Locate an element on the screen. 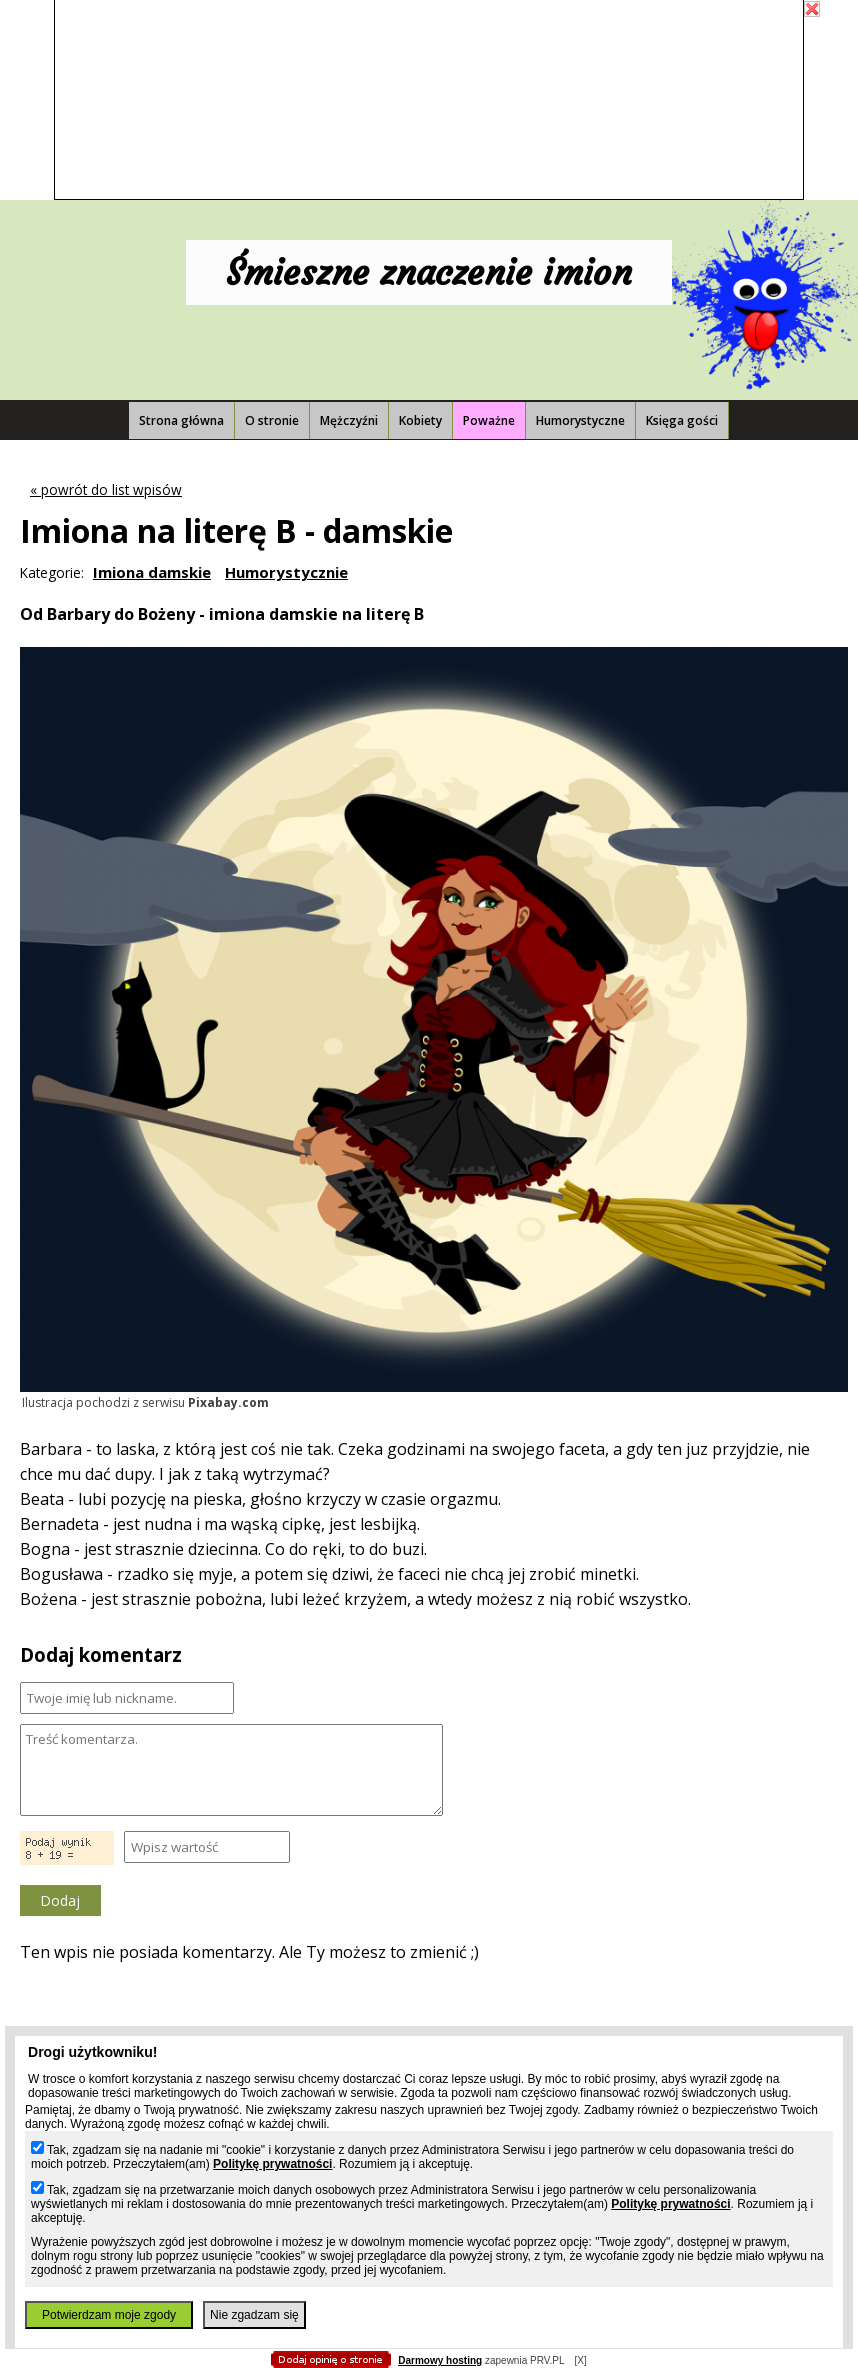 This screenshot has height=2368, width=858. Darmowy hosting is located at coordinates (440, 2360).